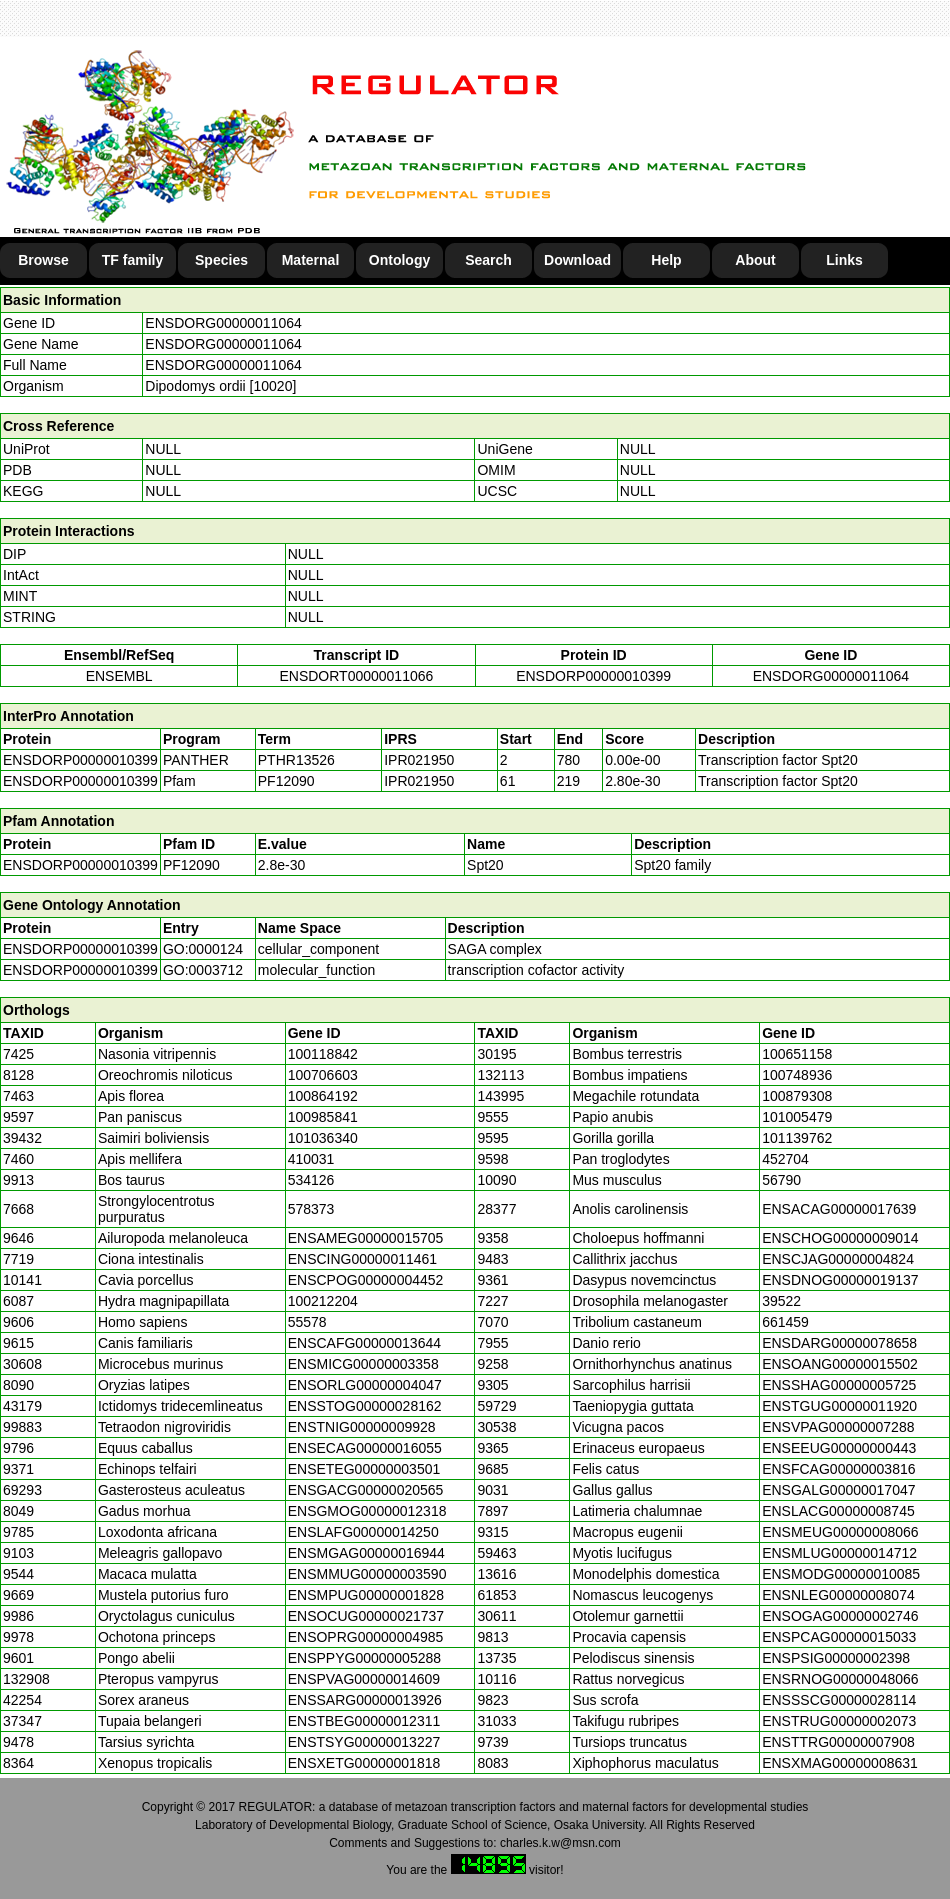 The height and width of the screenshot is (1899, 950). I want to click on ENSMMUG00000003590, so click(367, 1574).